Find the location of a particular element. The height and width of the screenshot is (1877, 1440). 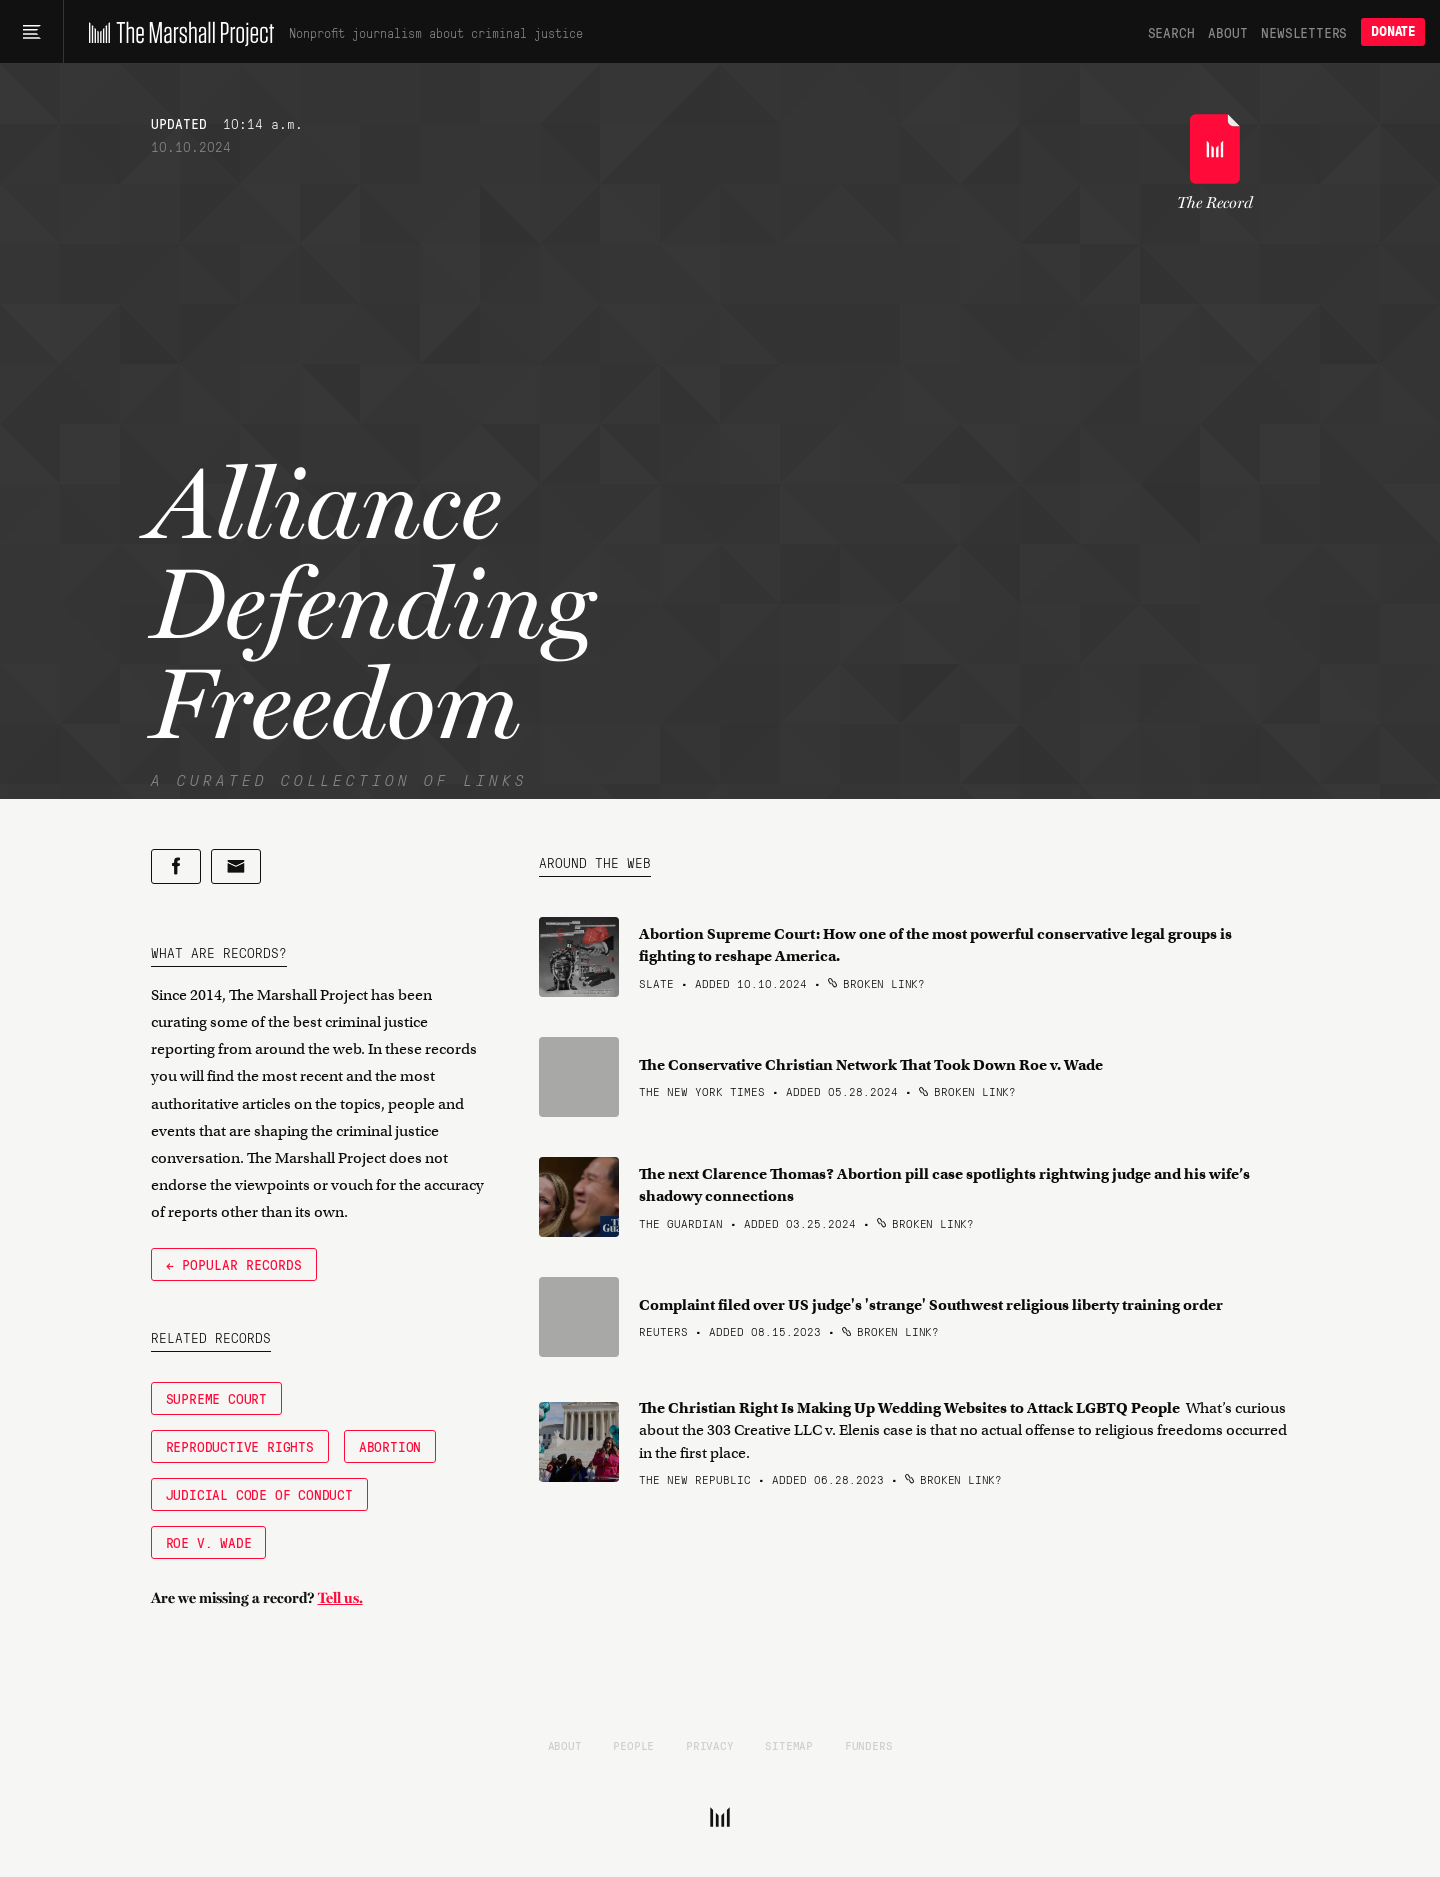

Tell us. is located at coordinates (340, 1598).